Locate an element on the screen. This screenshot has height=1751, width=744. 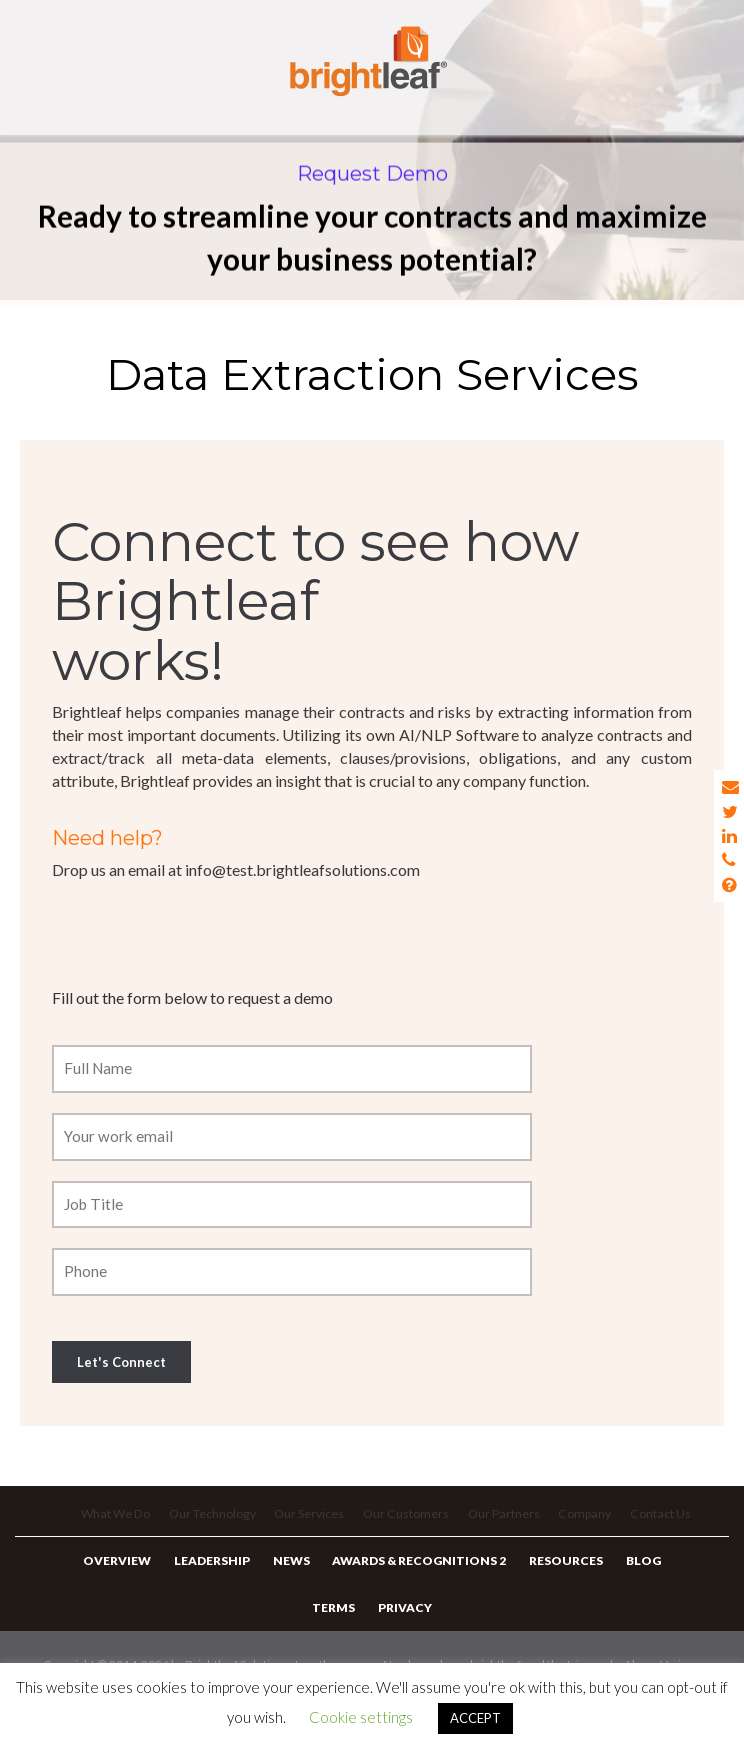
Overview is located at coordinates (132, 1580).